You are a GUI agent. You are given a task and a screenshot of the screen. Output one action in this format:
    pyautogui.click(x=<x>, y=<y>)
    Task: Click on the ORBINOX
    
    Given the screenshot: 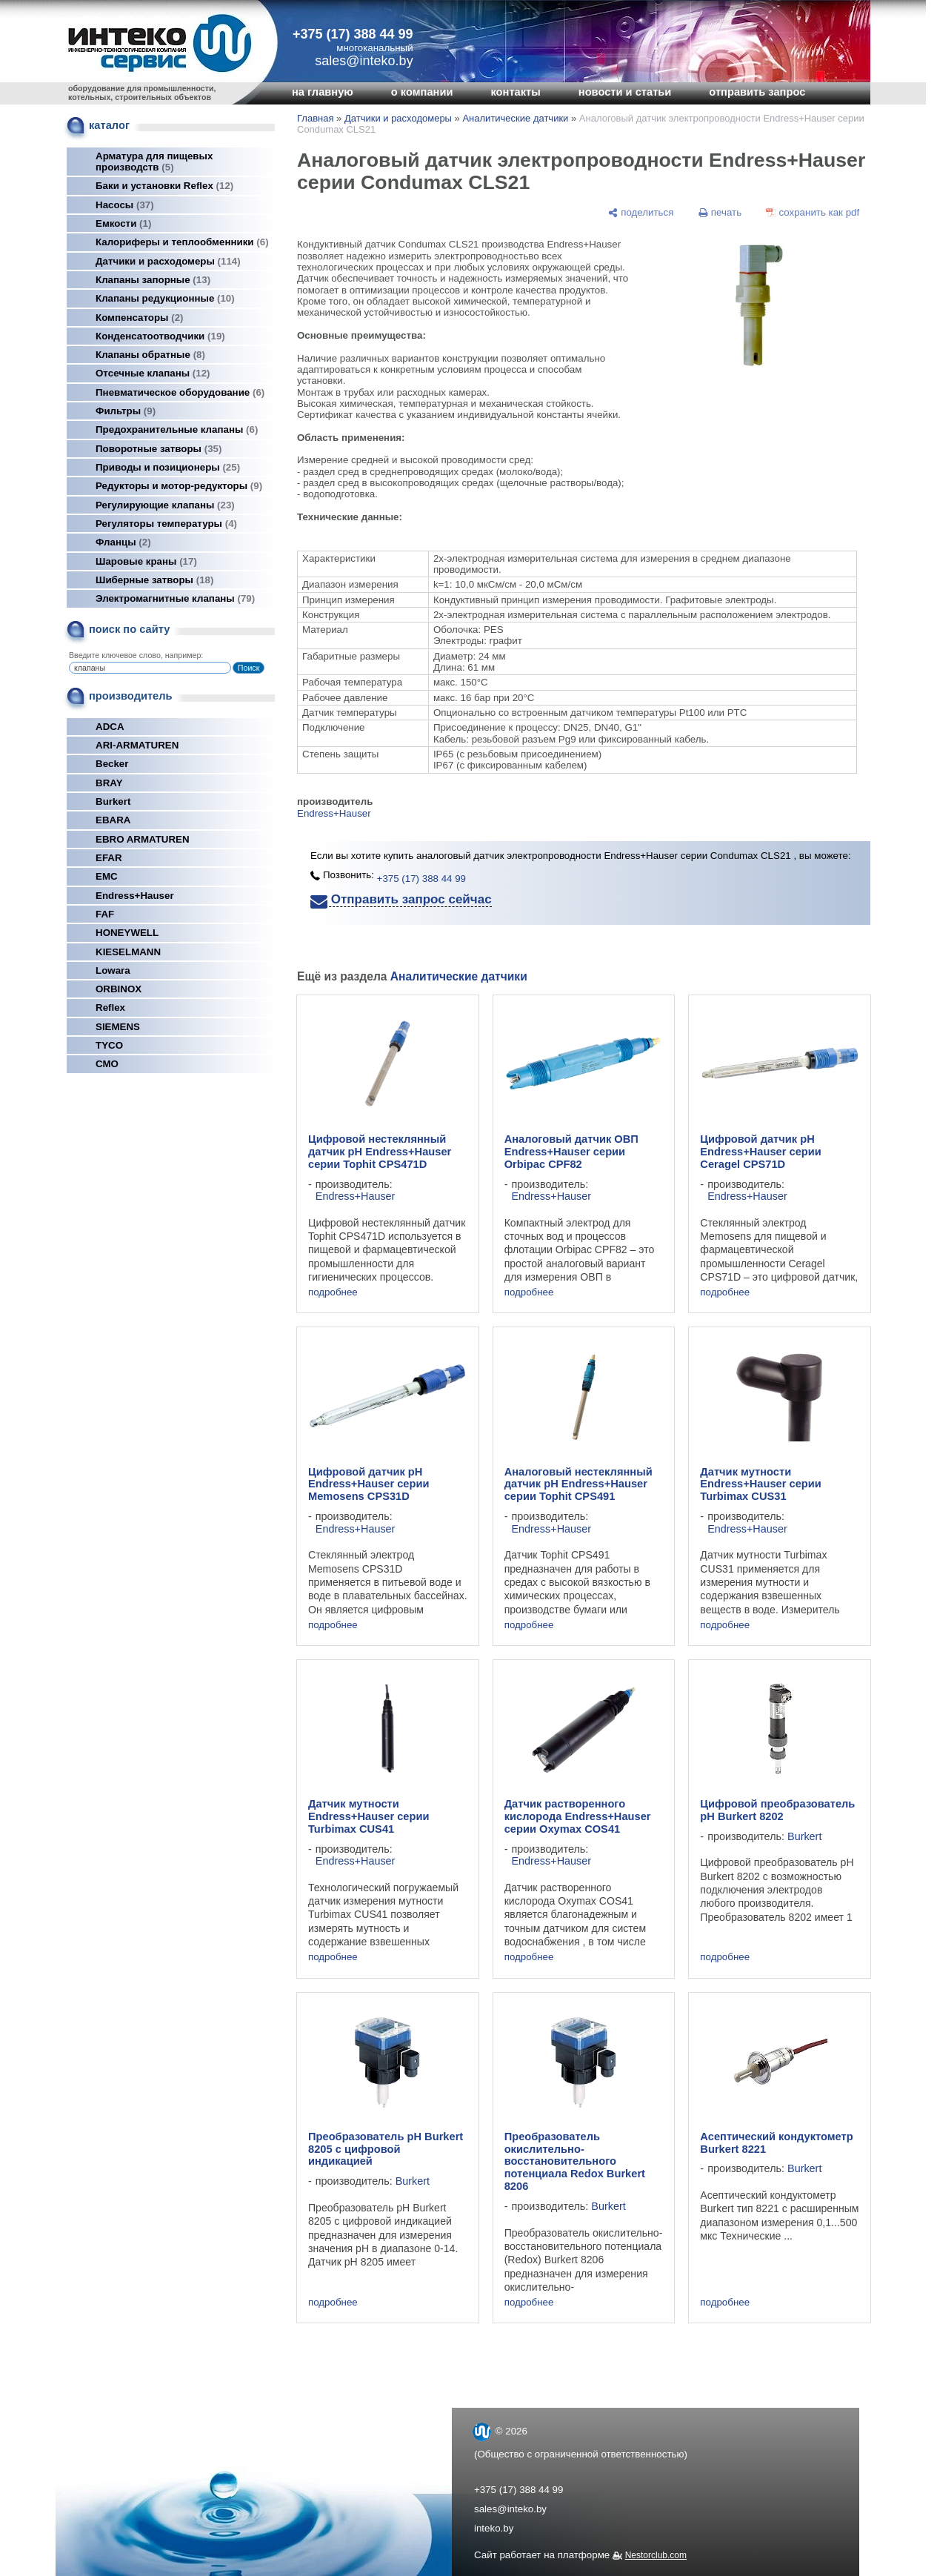 What is the action you would take?
    pyautogui.click(x=118, y=989)
    